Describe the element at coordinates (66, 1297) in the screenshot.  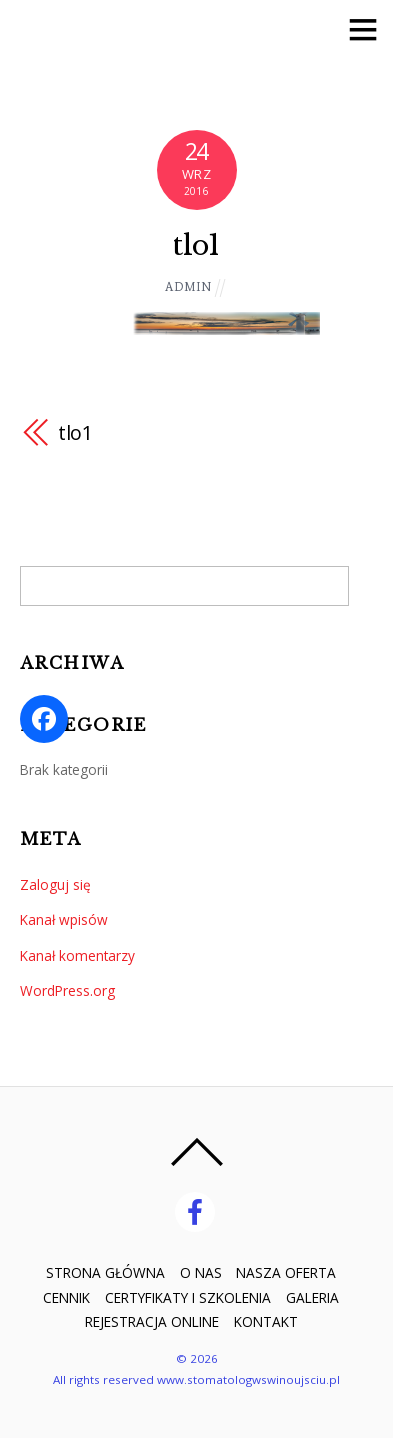
I see `CENNIK` at that location.